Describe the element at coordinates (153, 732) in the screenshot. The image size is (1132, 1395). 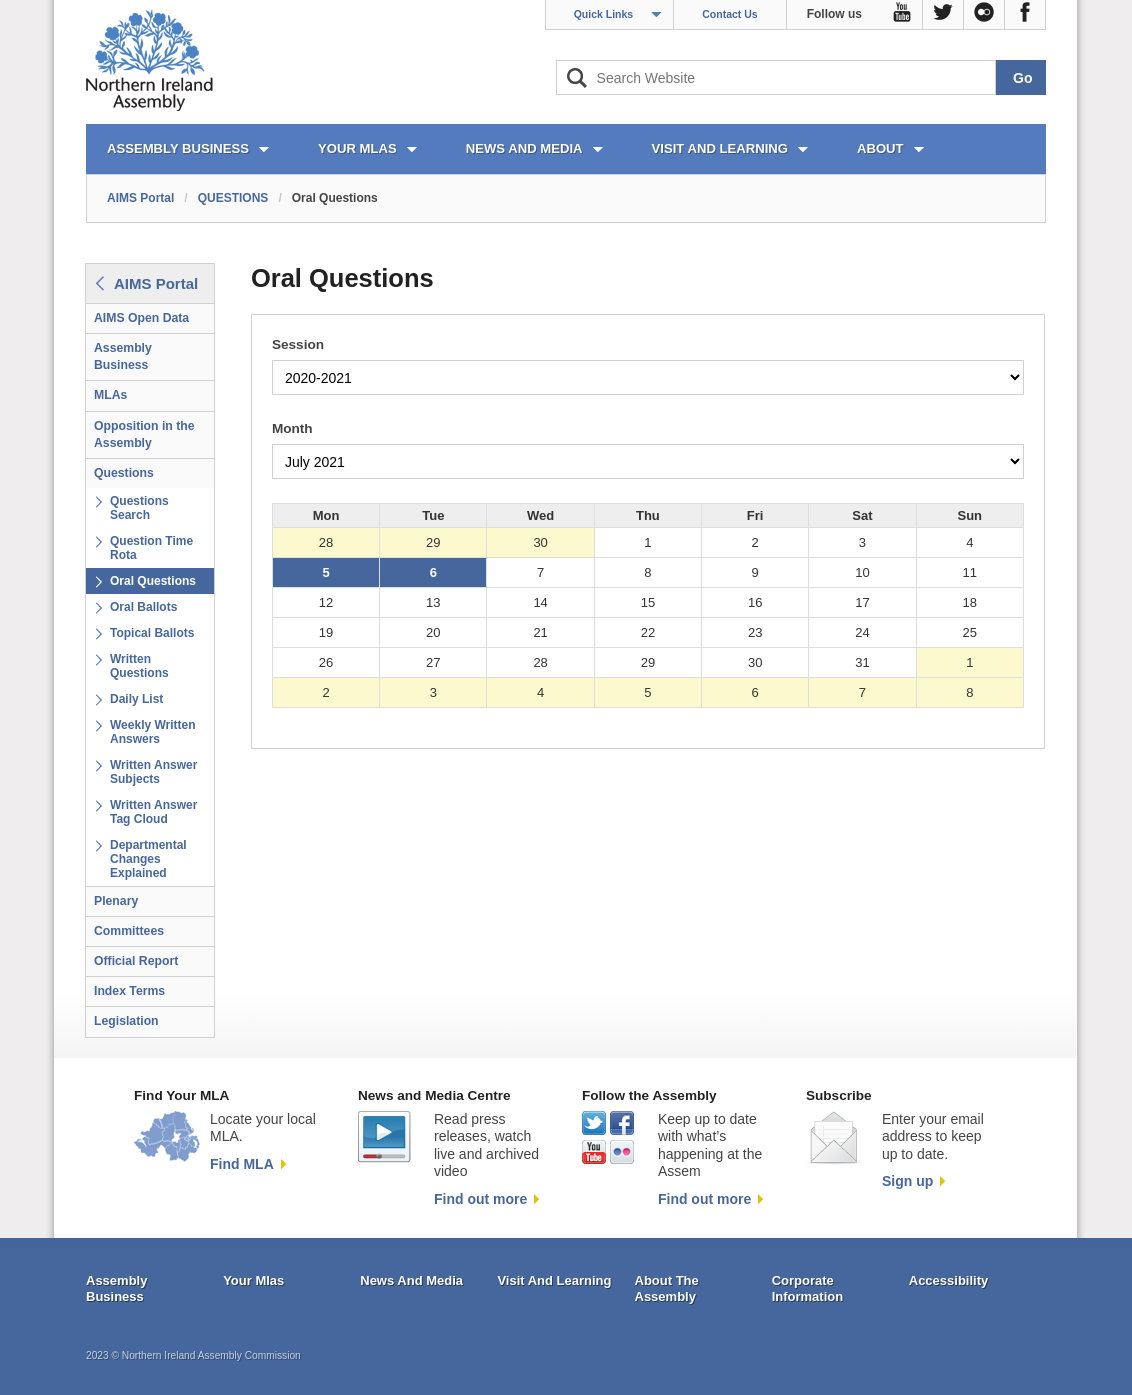
I see `Weekly Written Answers` at that location.